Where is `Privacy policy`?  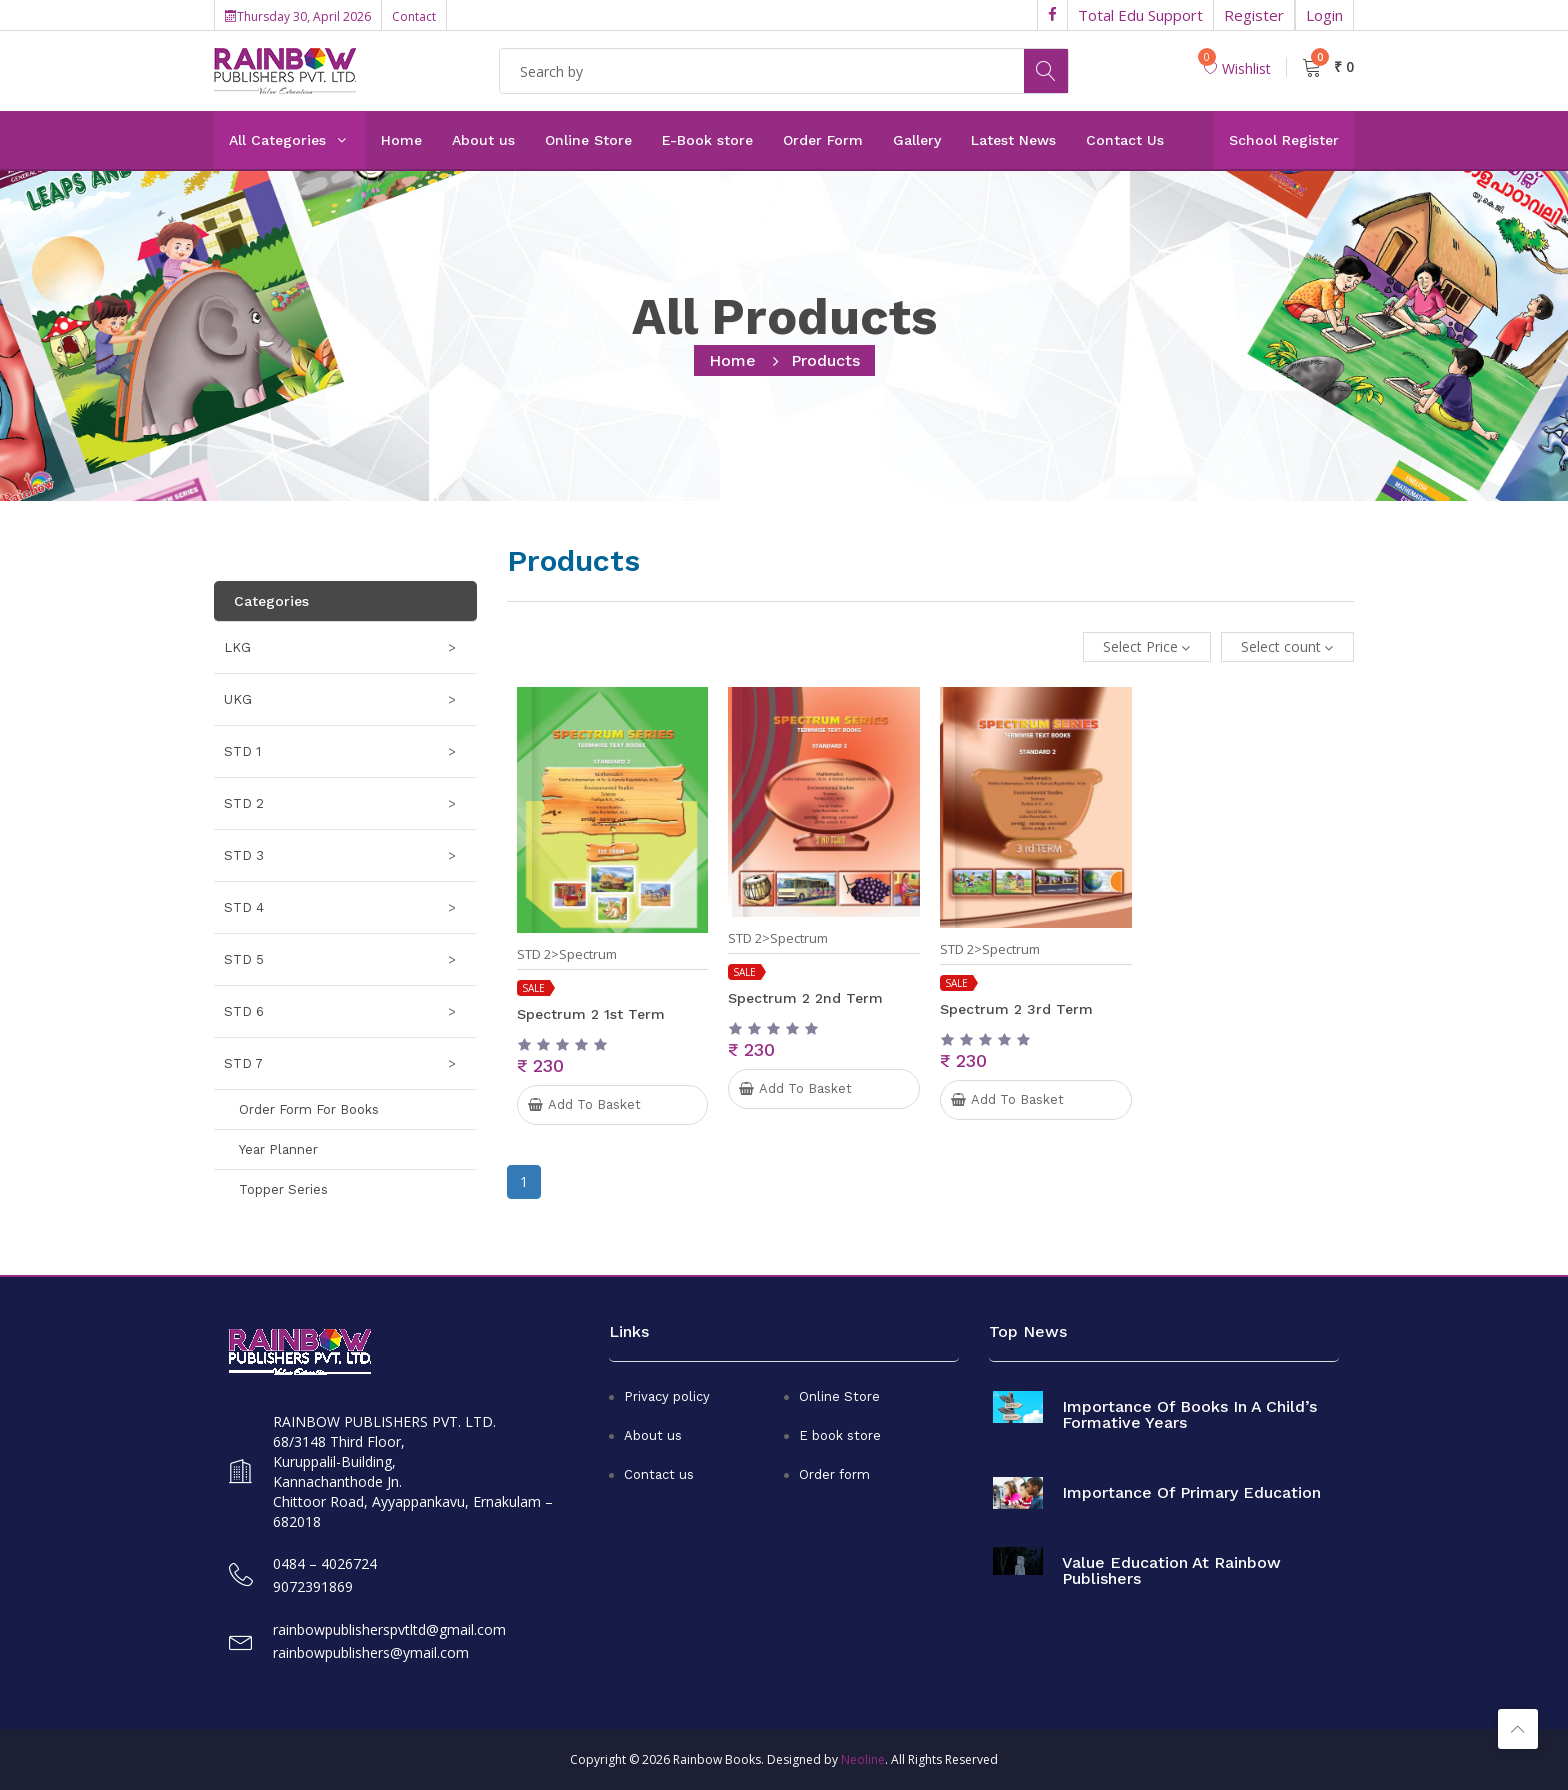 Privacy policy is located at coordinates (667, 1396).